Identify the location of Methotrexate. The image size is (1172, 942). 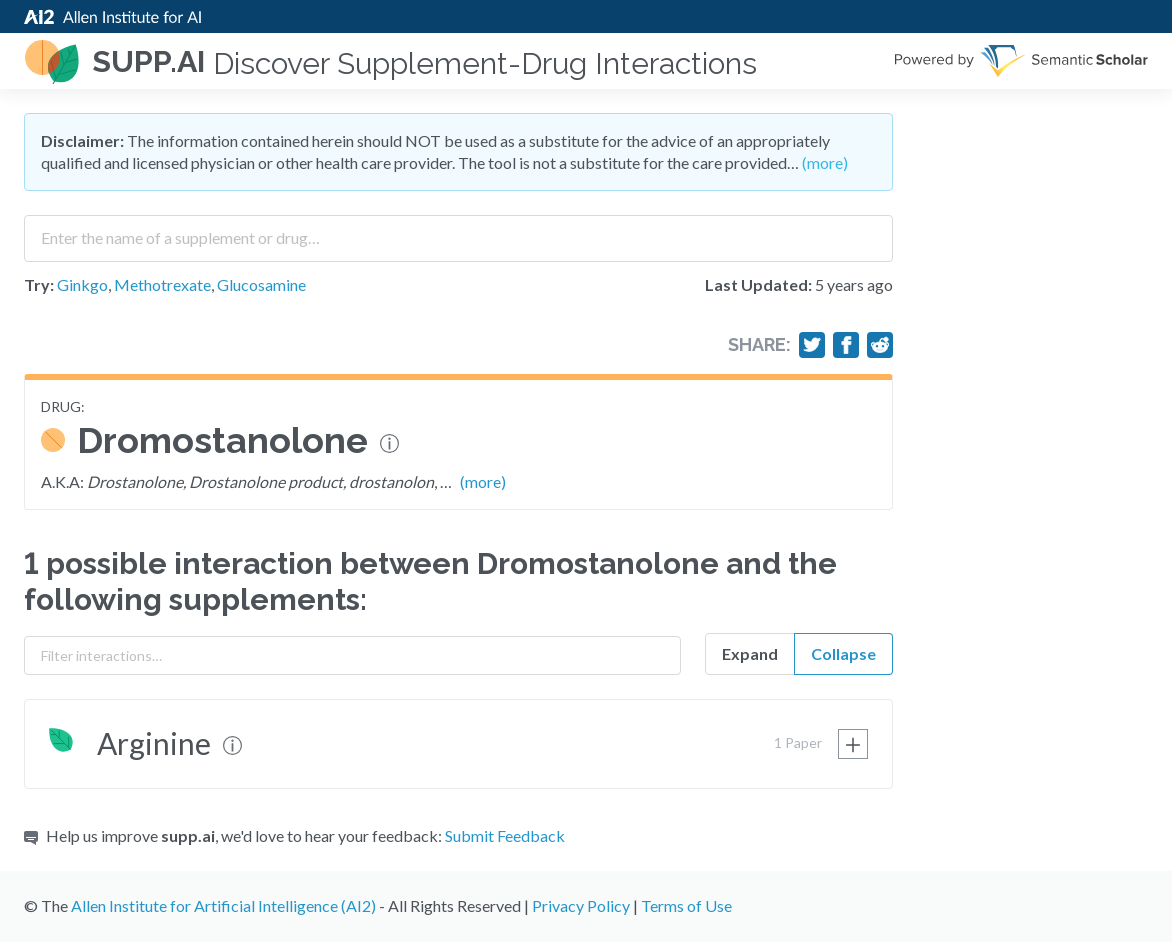
(162, 284).